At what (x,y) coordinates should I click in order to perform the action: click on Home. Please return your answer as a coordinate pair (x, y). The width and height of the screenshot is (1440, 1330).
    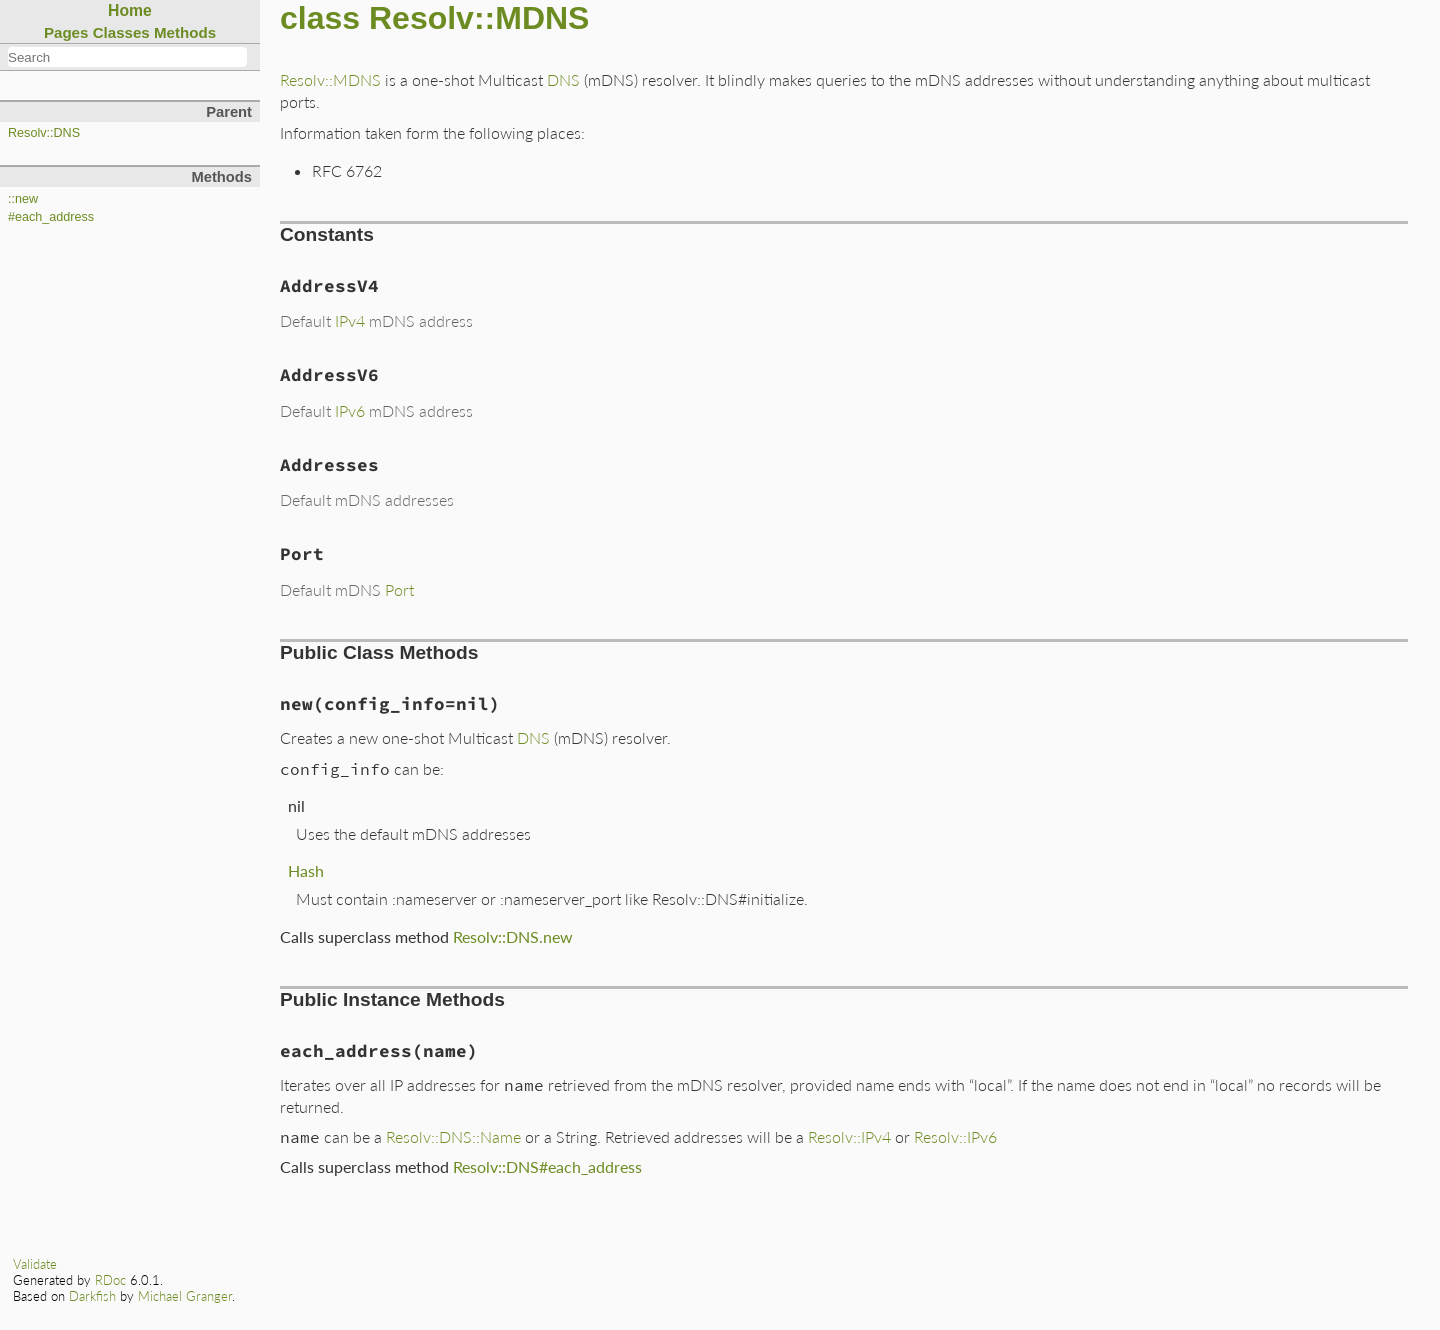
    Looking at the image, I should click on (130, 10).